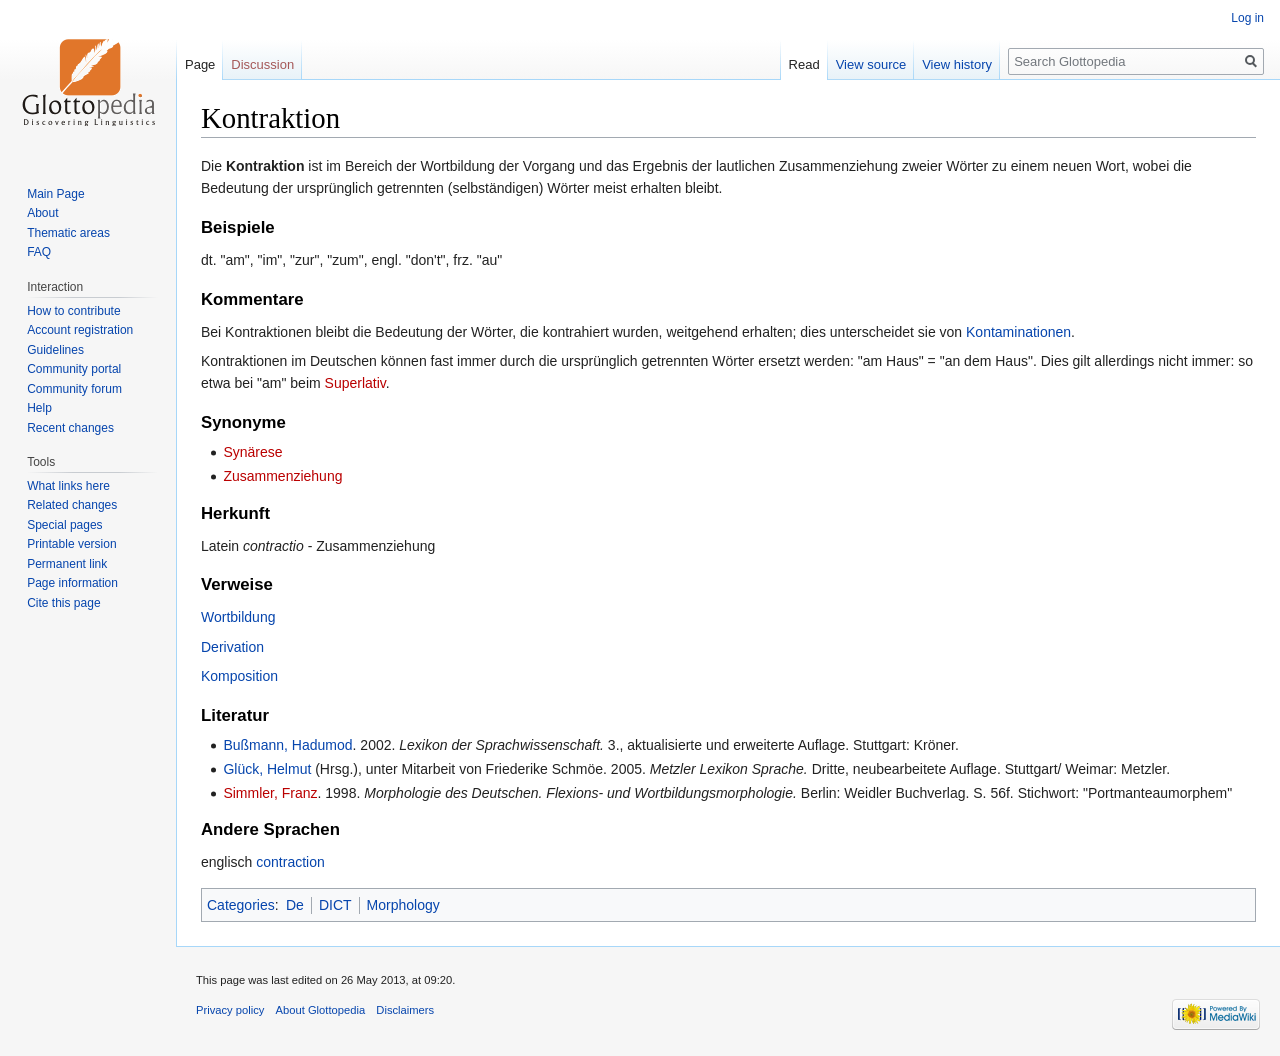  I want to click on Morphology, so click(403, 905).